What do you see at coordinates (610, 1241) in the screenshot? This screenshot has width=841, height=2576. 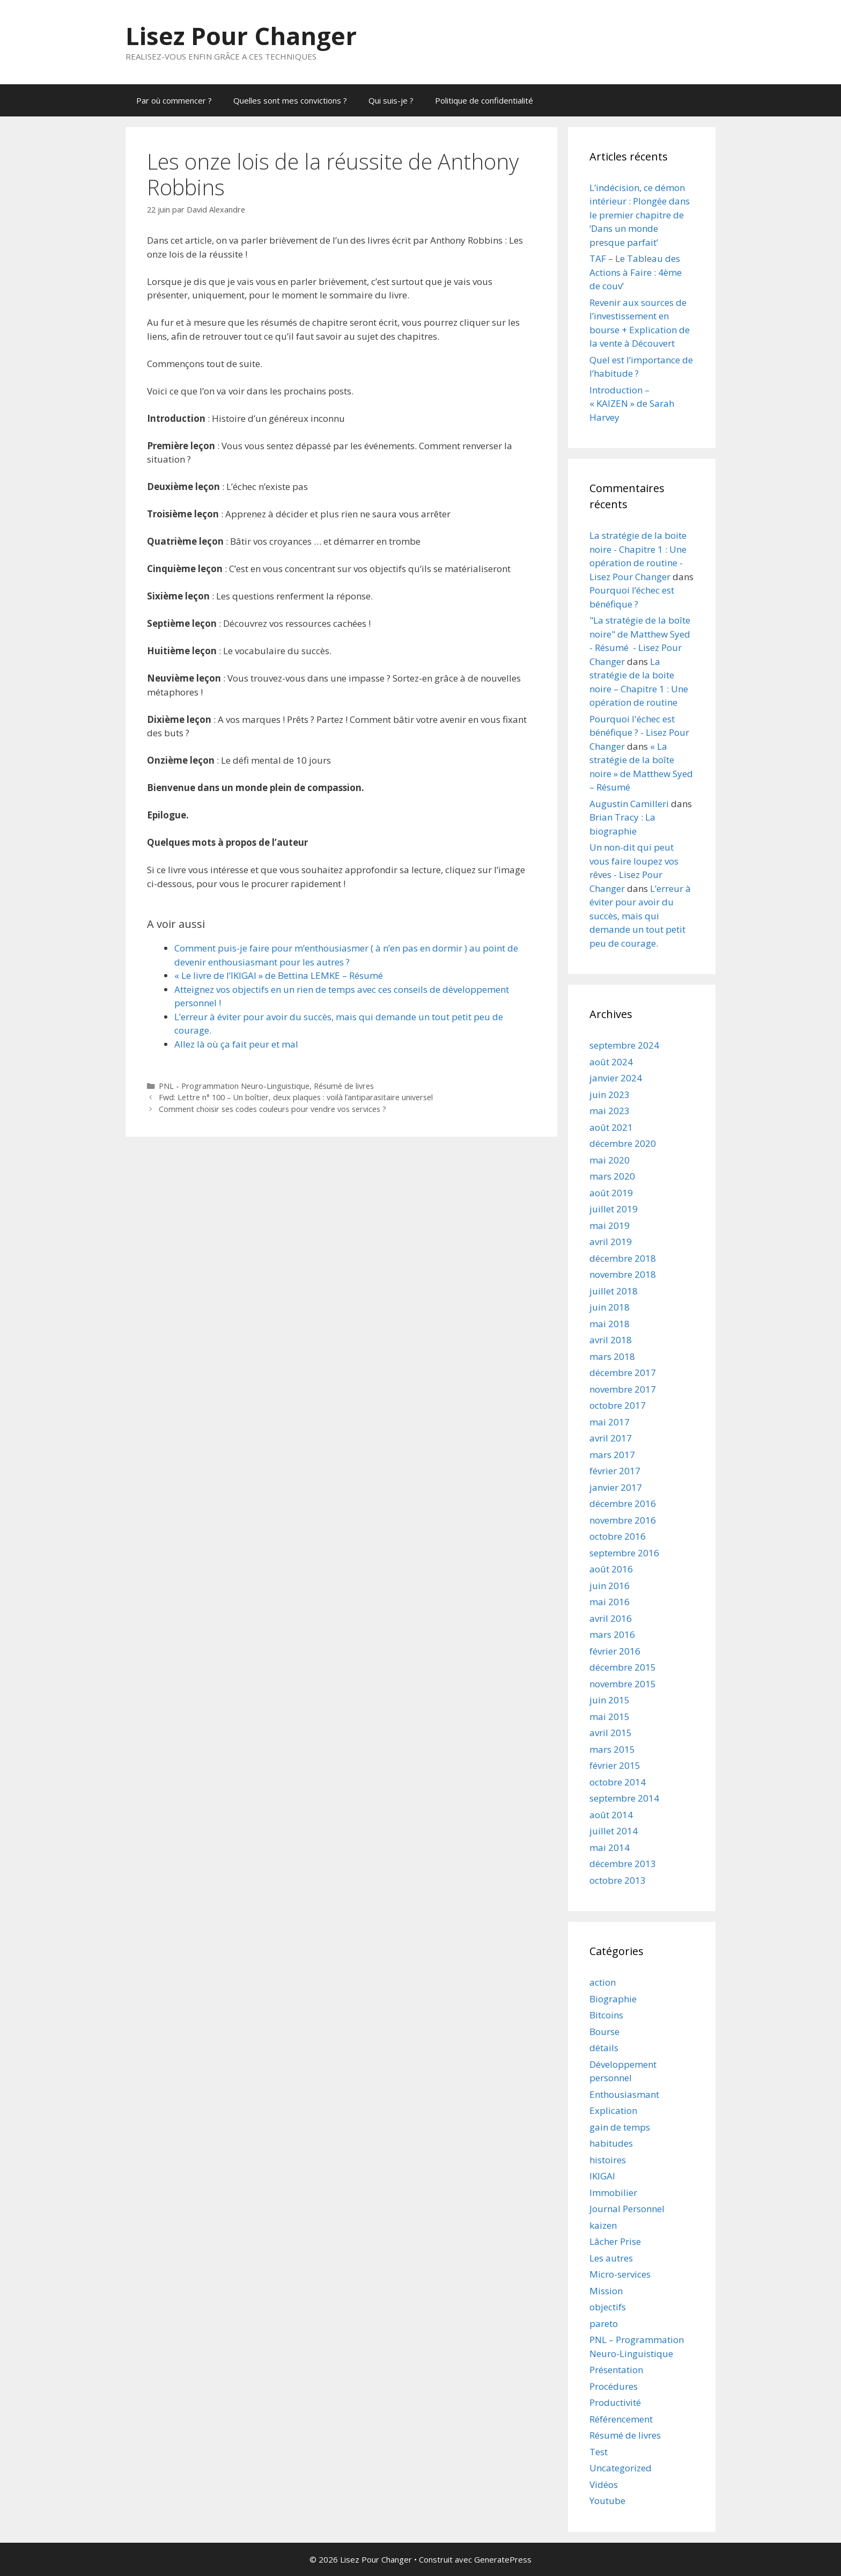 I see `avril 2019` at bounding box center [610, 1241].